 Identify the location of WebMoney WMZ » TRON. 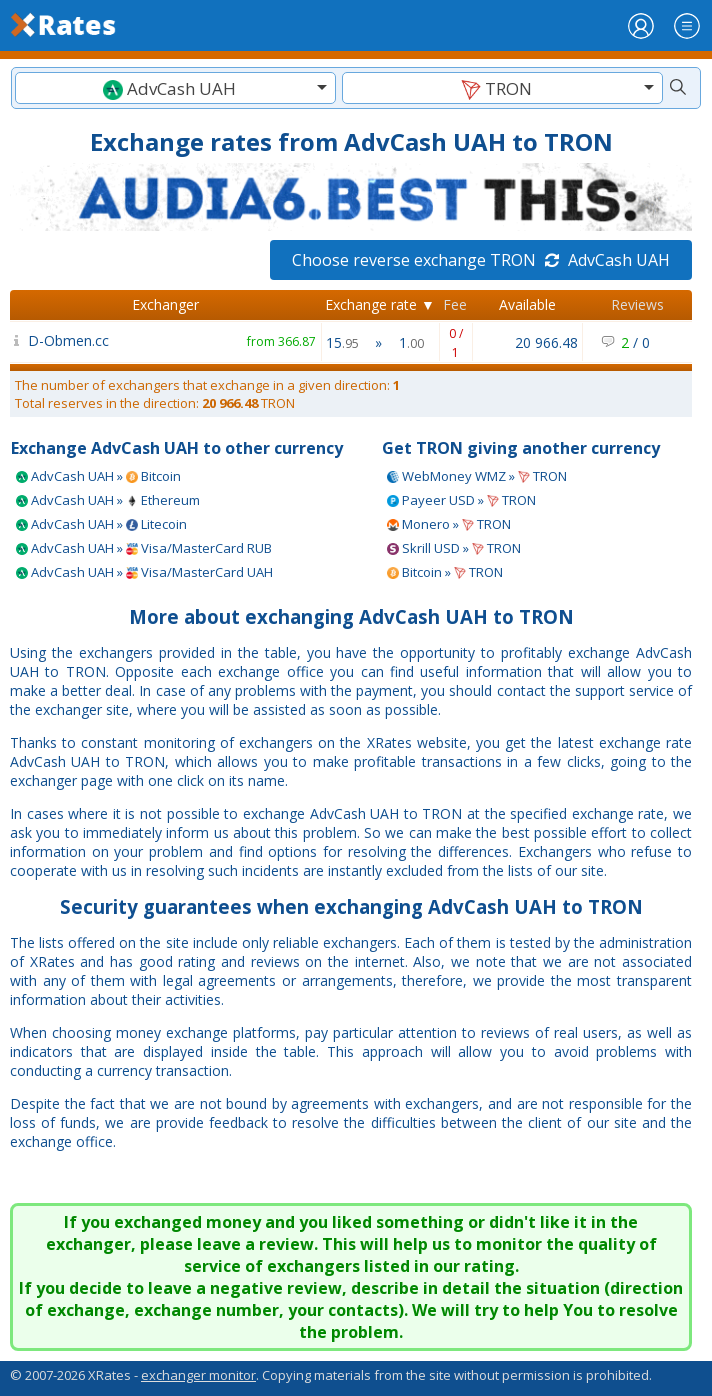
(477, 476).